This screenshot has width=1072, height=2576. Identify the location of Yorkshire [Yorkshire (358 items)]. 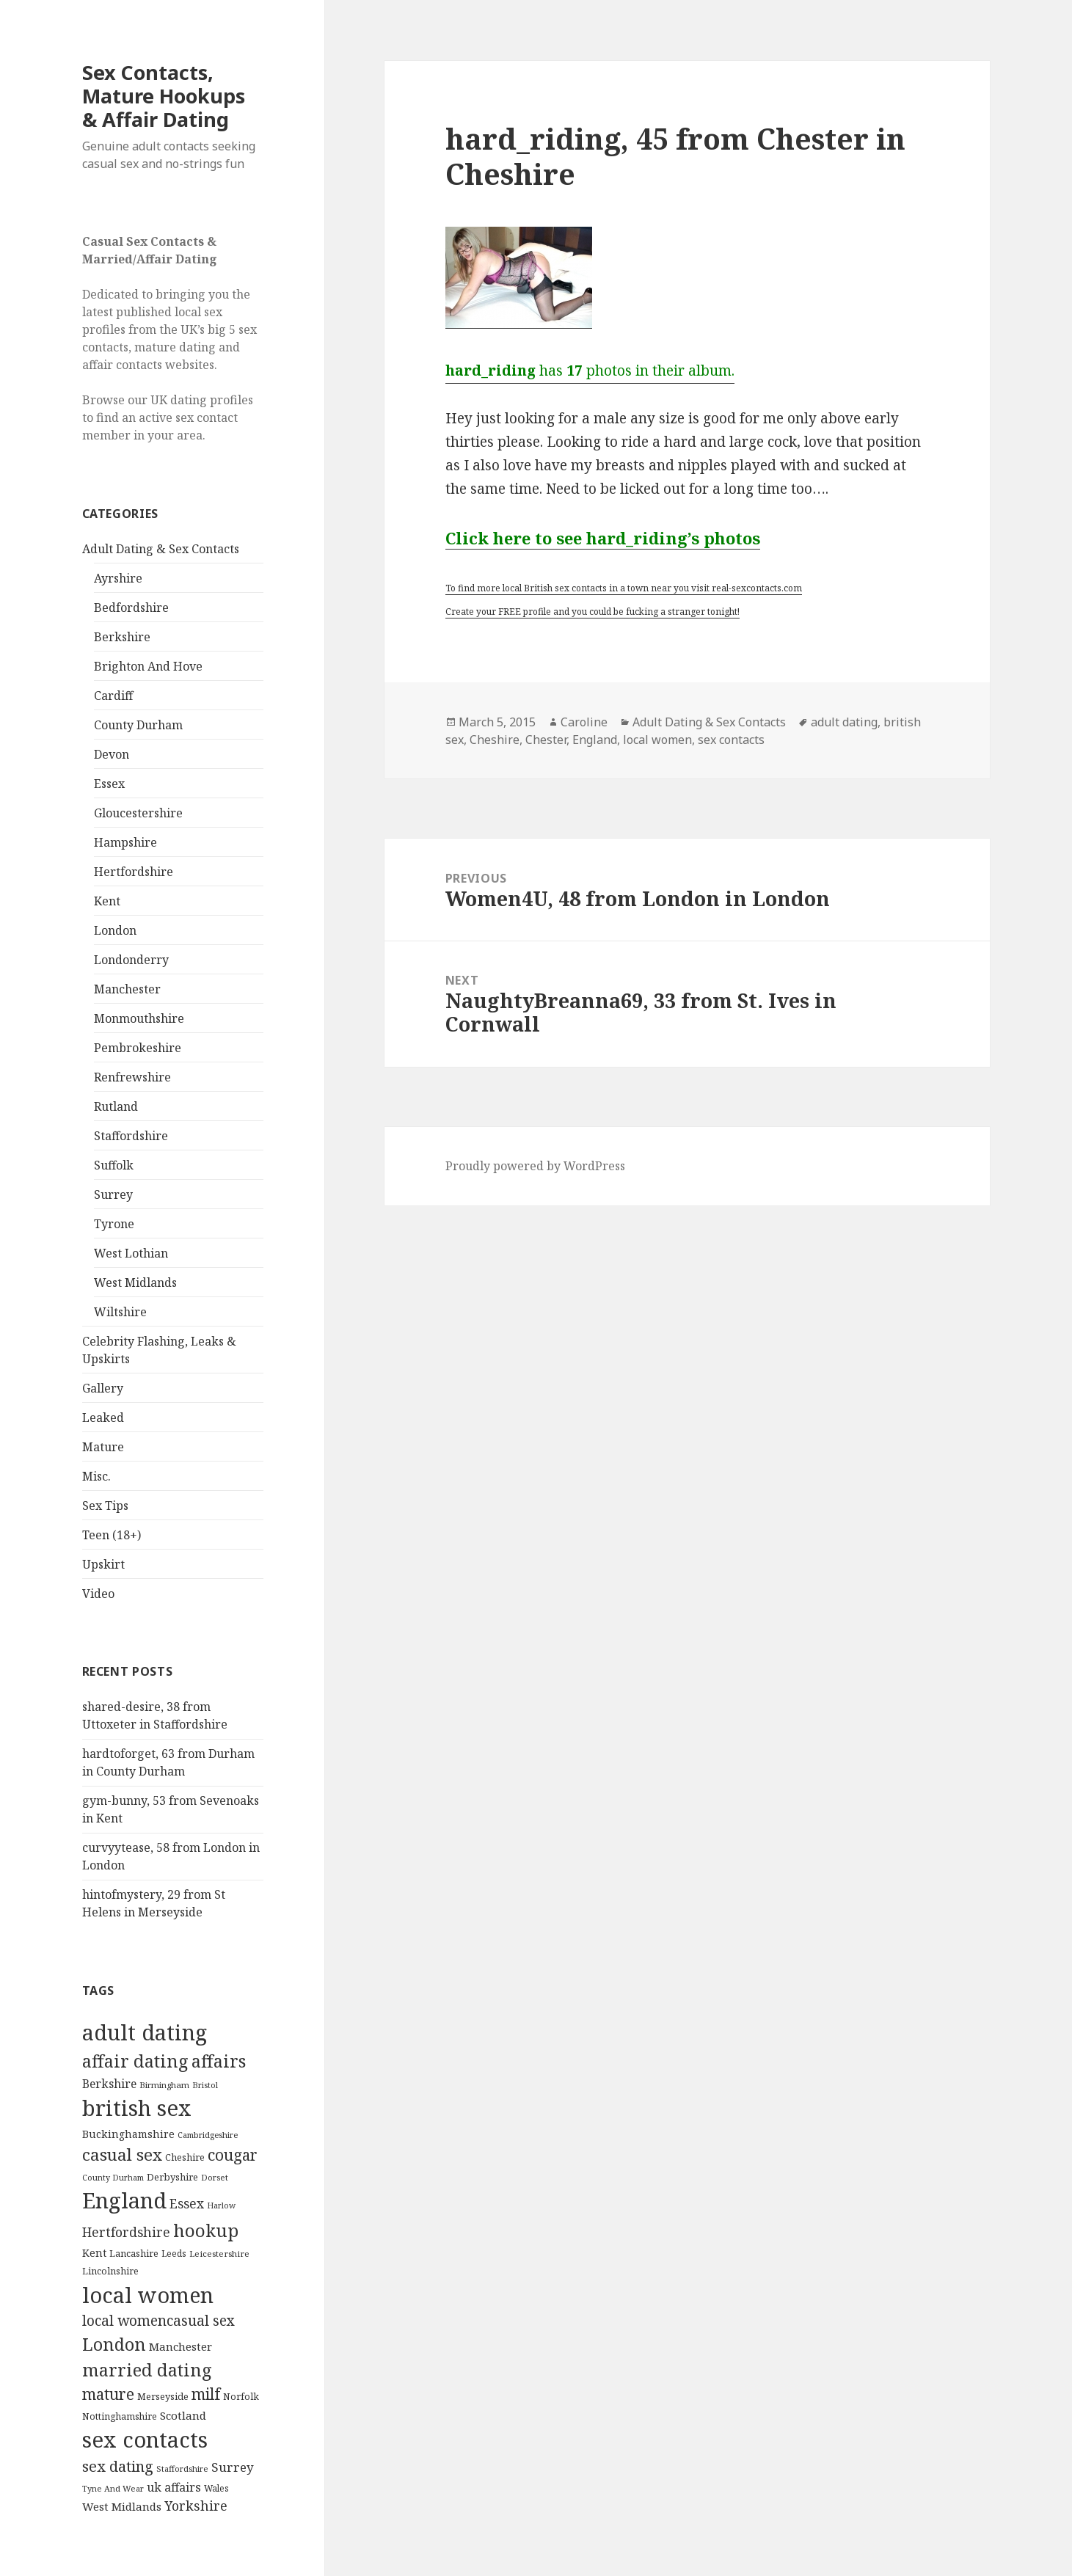
(195, 2505).